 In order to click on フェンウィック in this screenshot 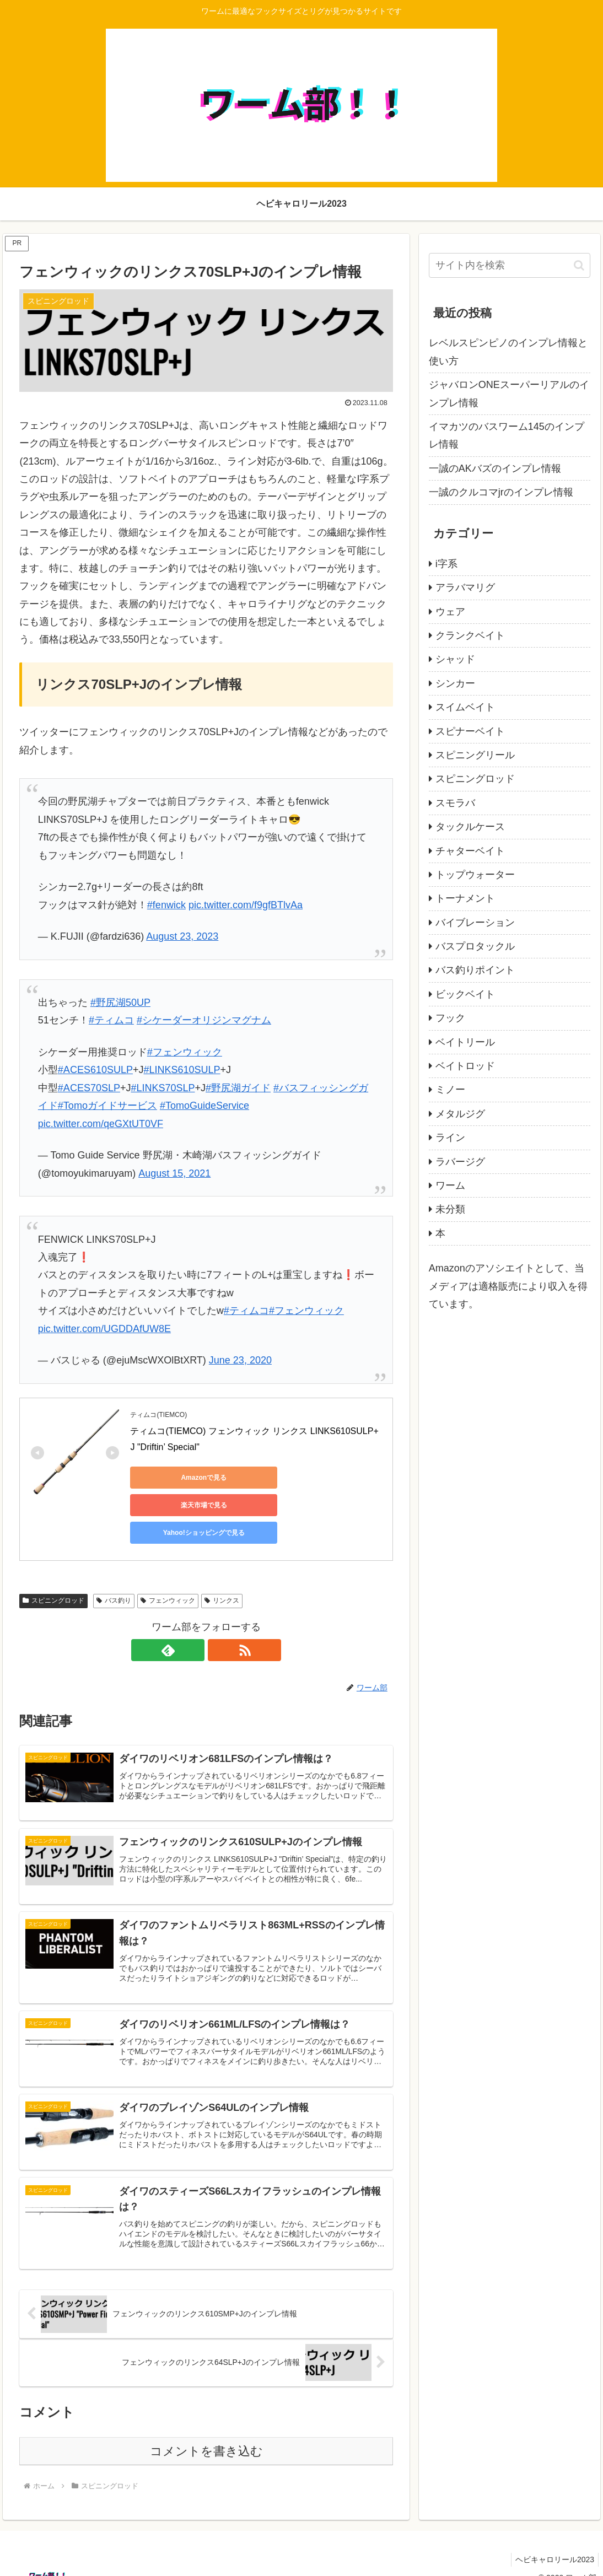, I will do `click(168, 1573)`.